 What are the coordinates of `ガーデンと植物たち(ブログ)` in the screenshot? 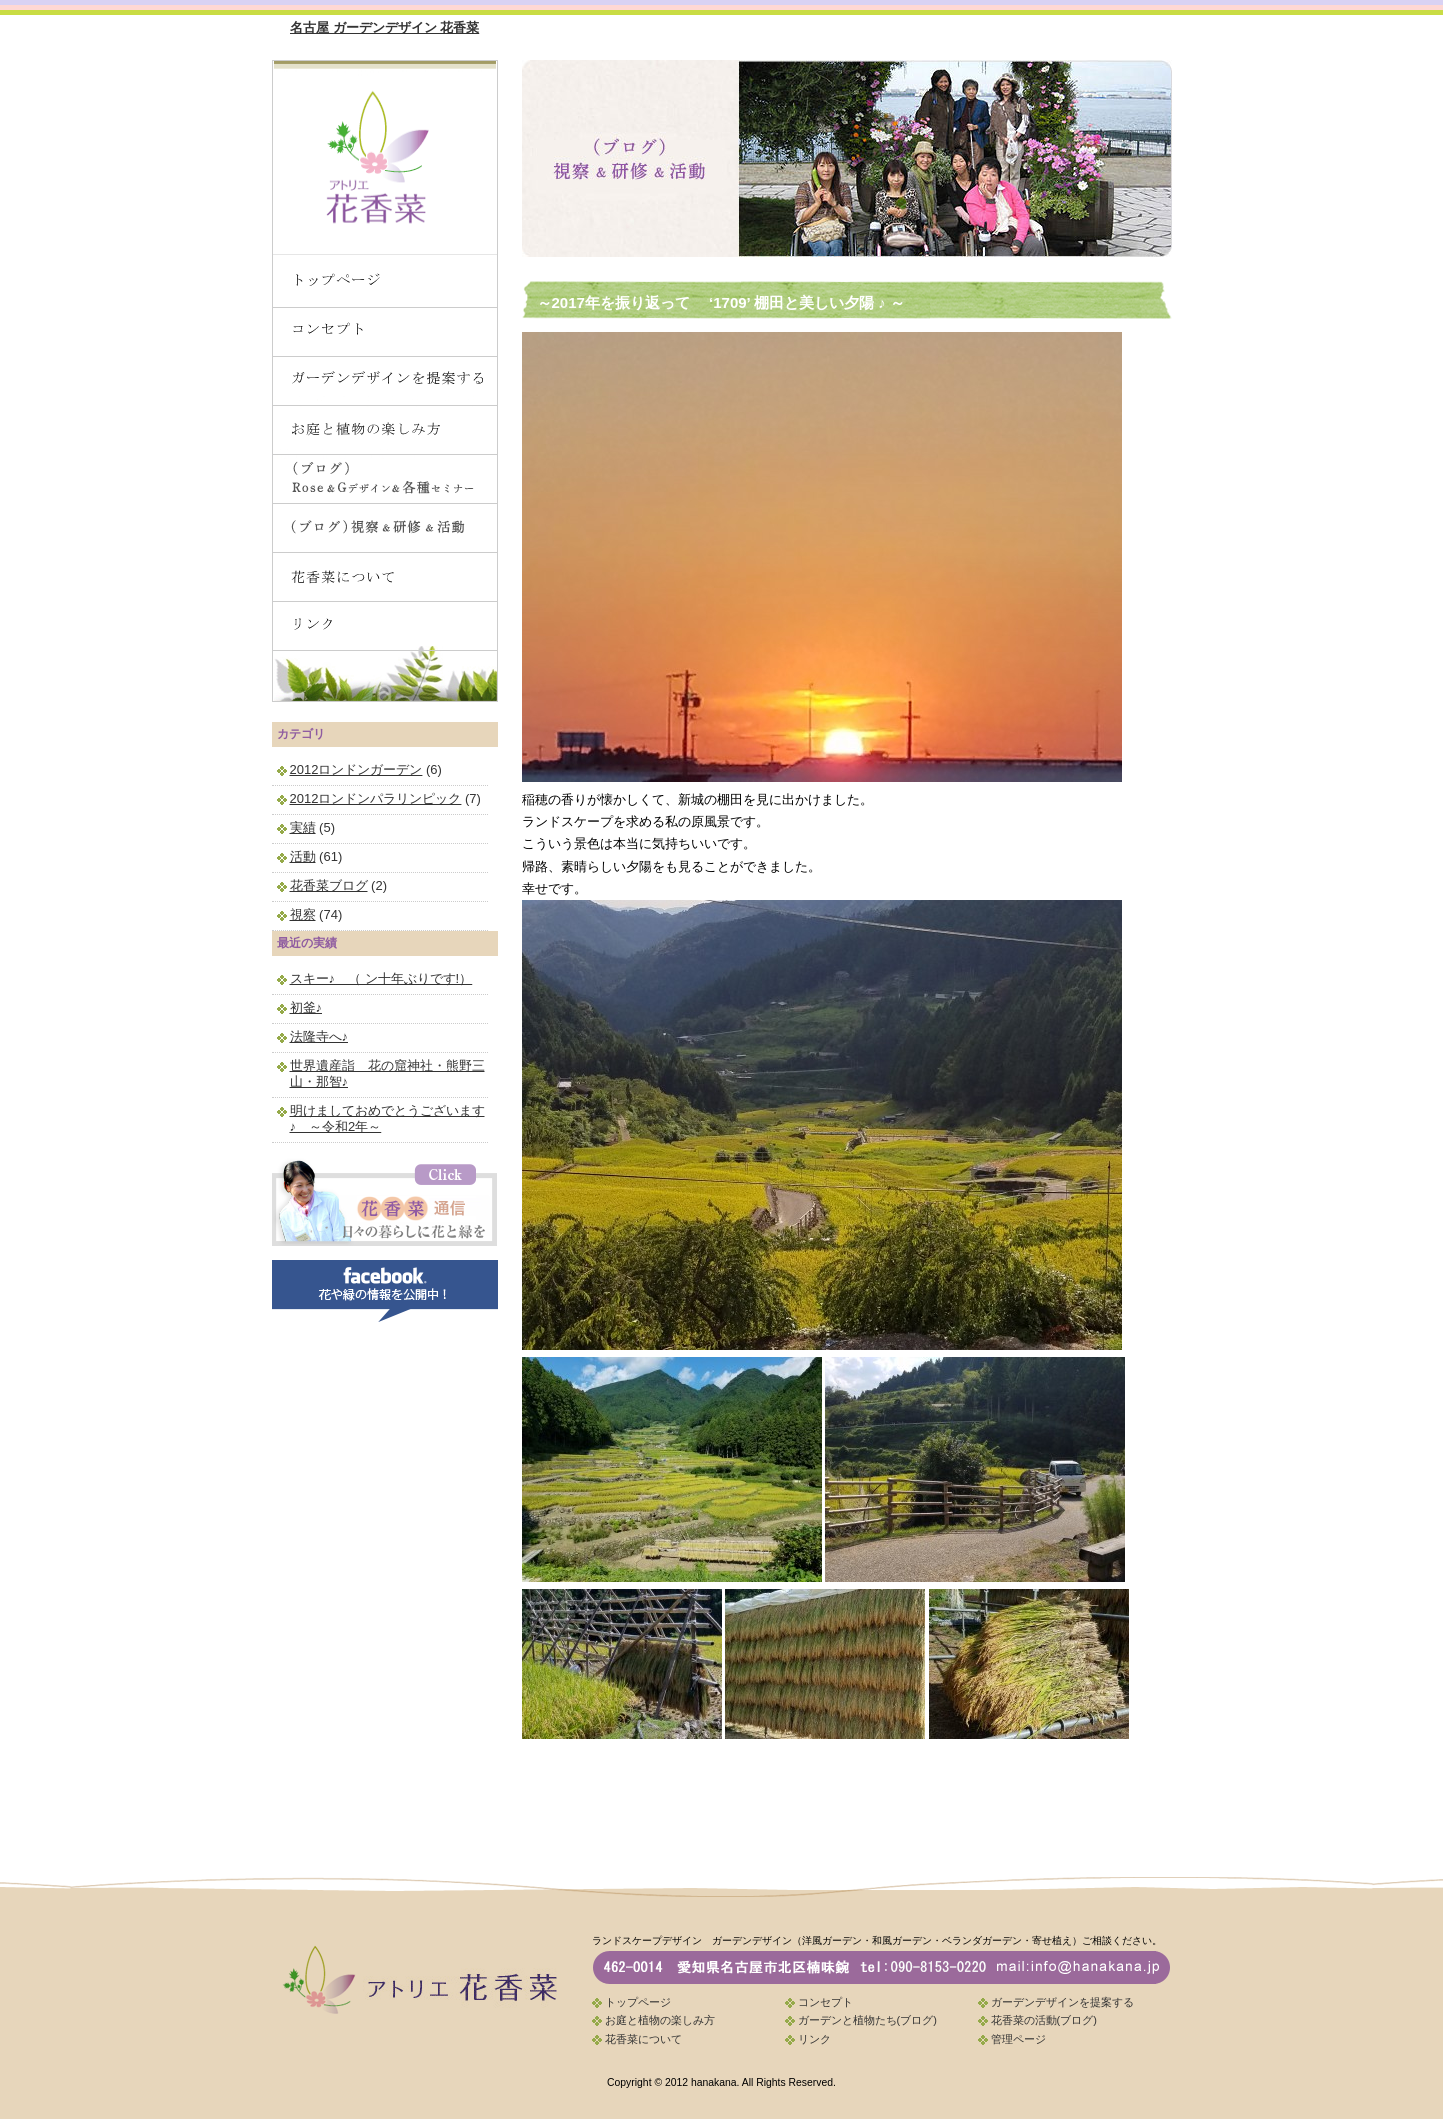 It's located at (867, 2020).